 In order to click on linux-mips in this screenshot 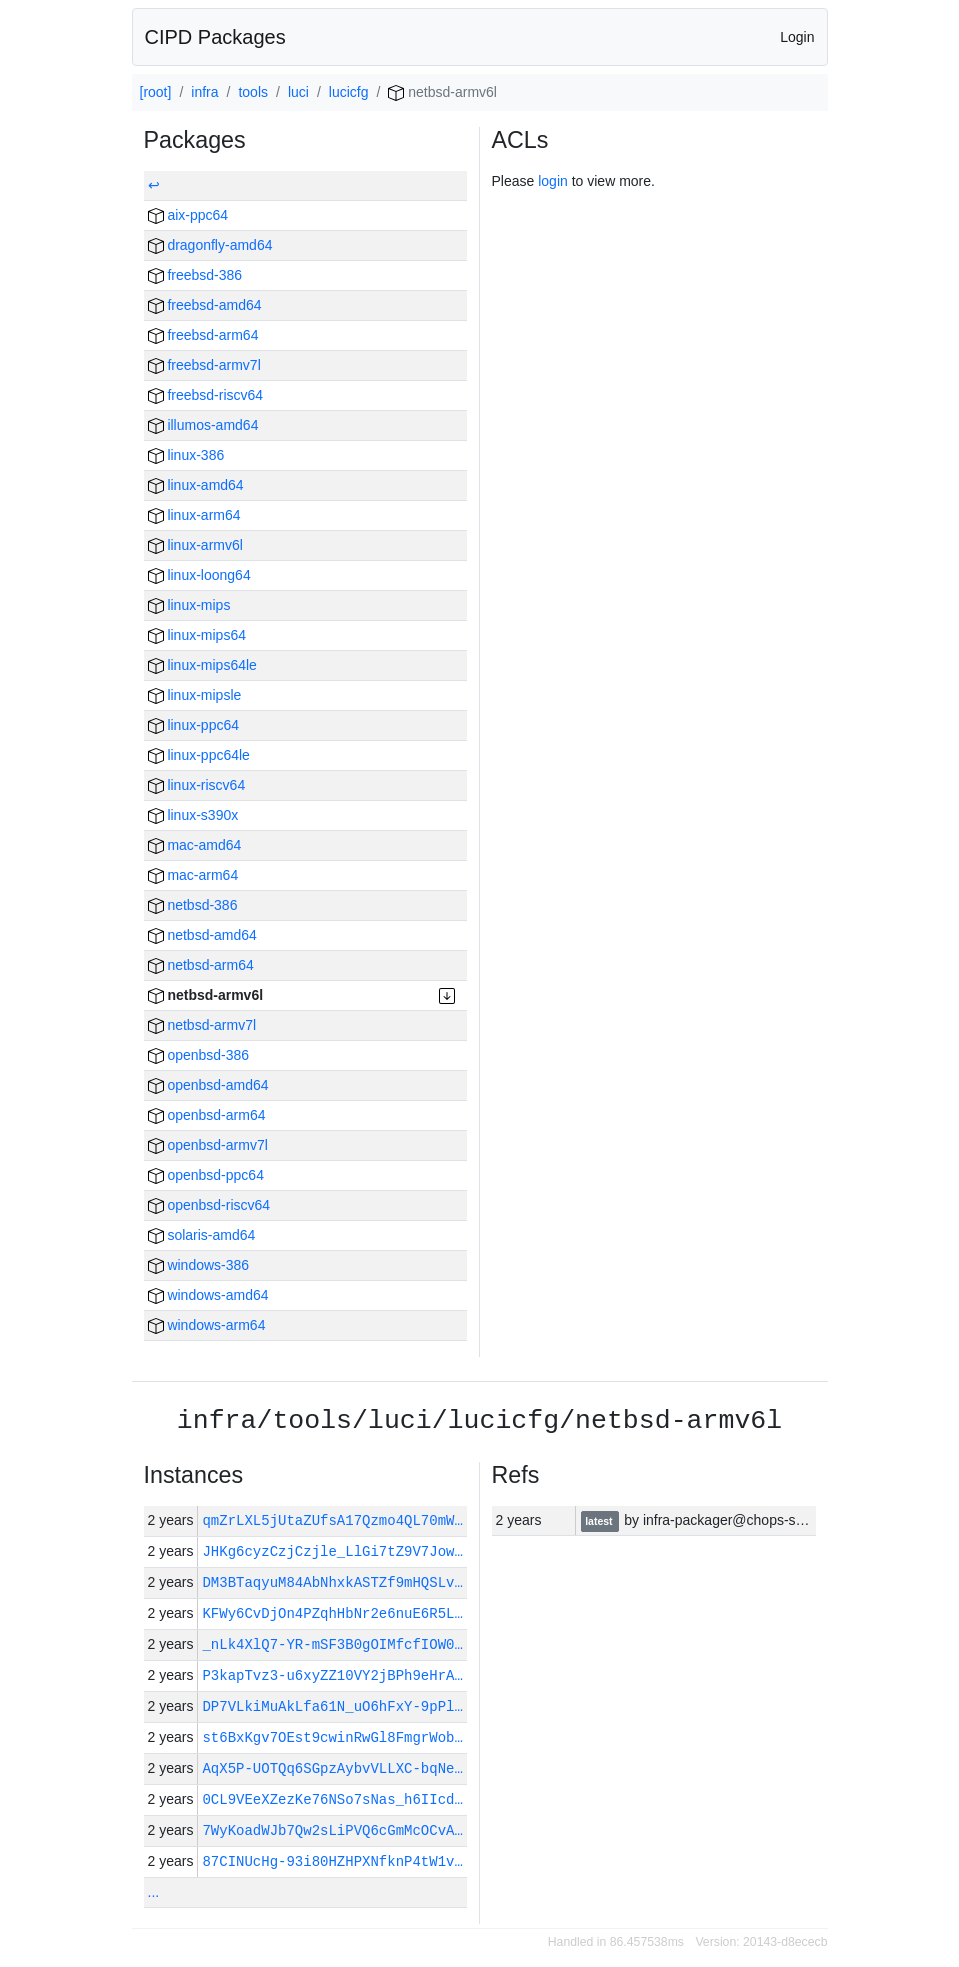, I will do `click(189, 605)`.